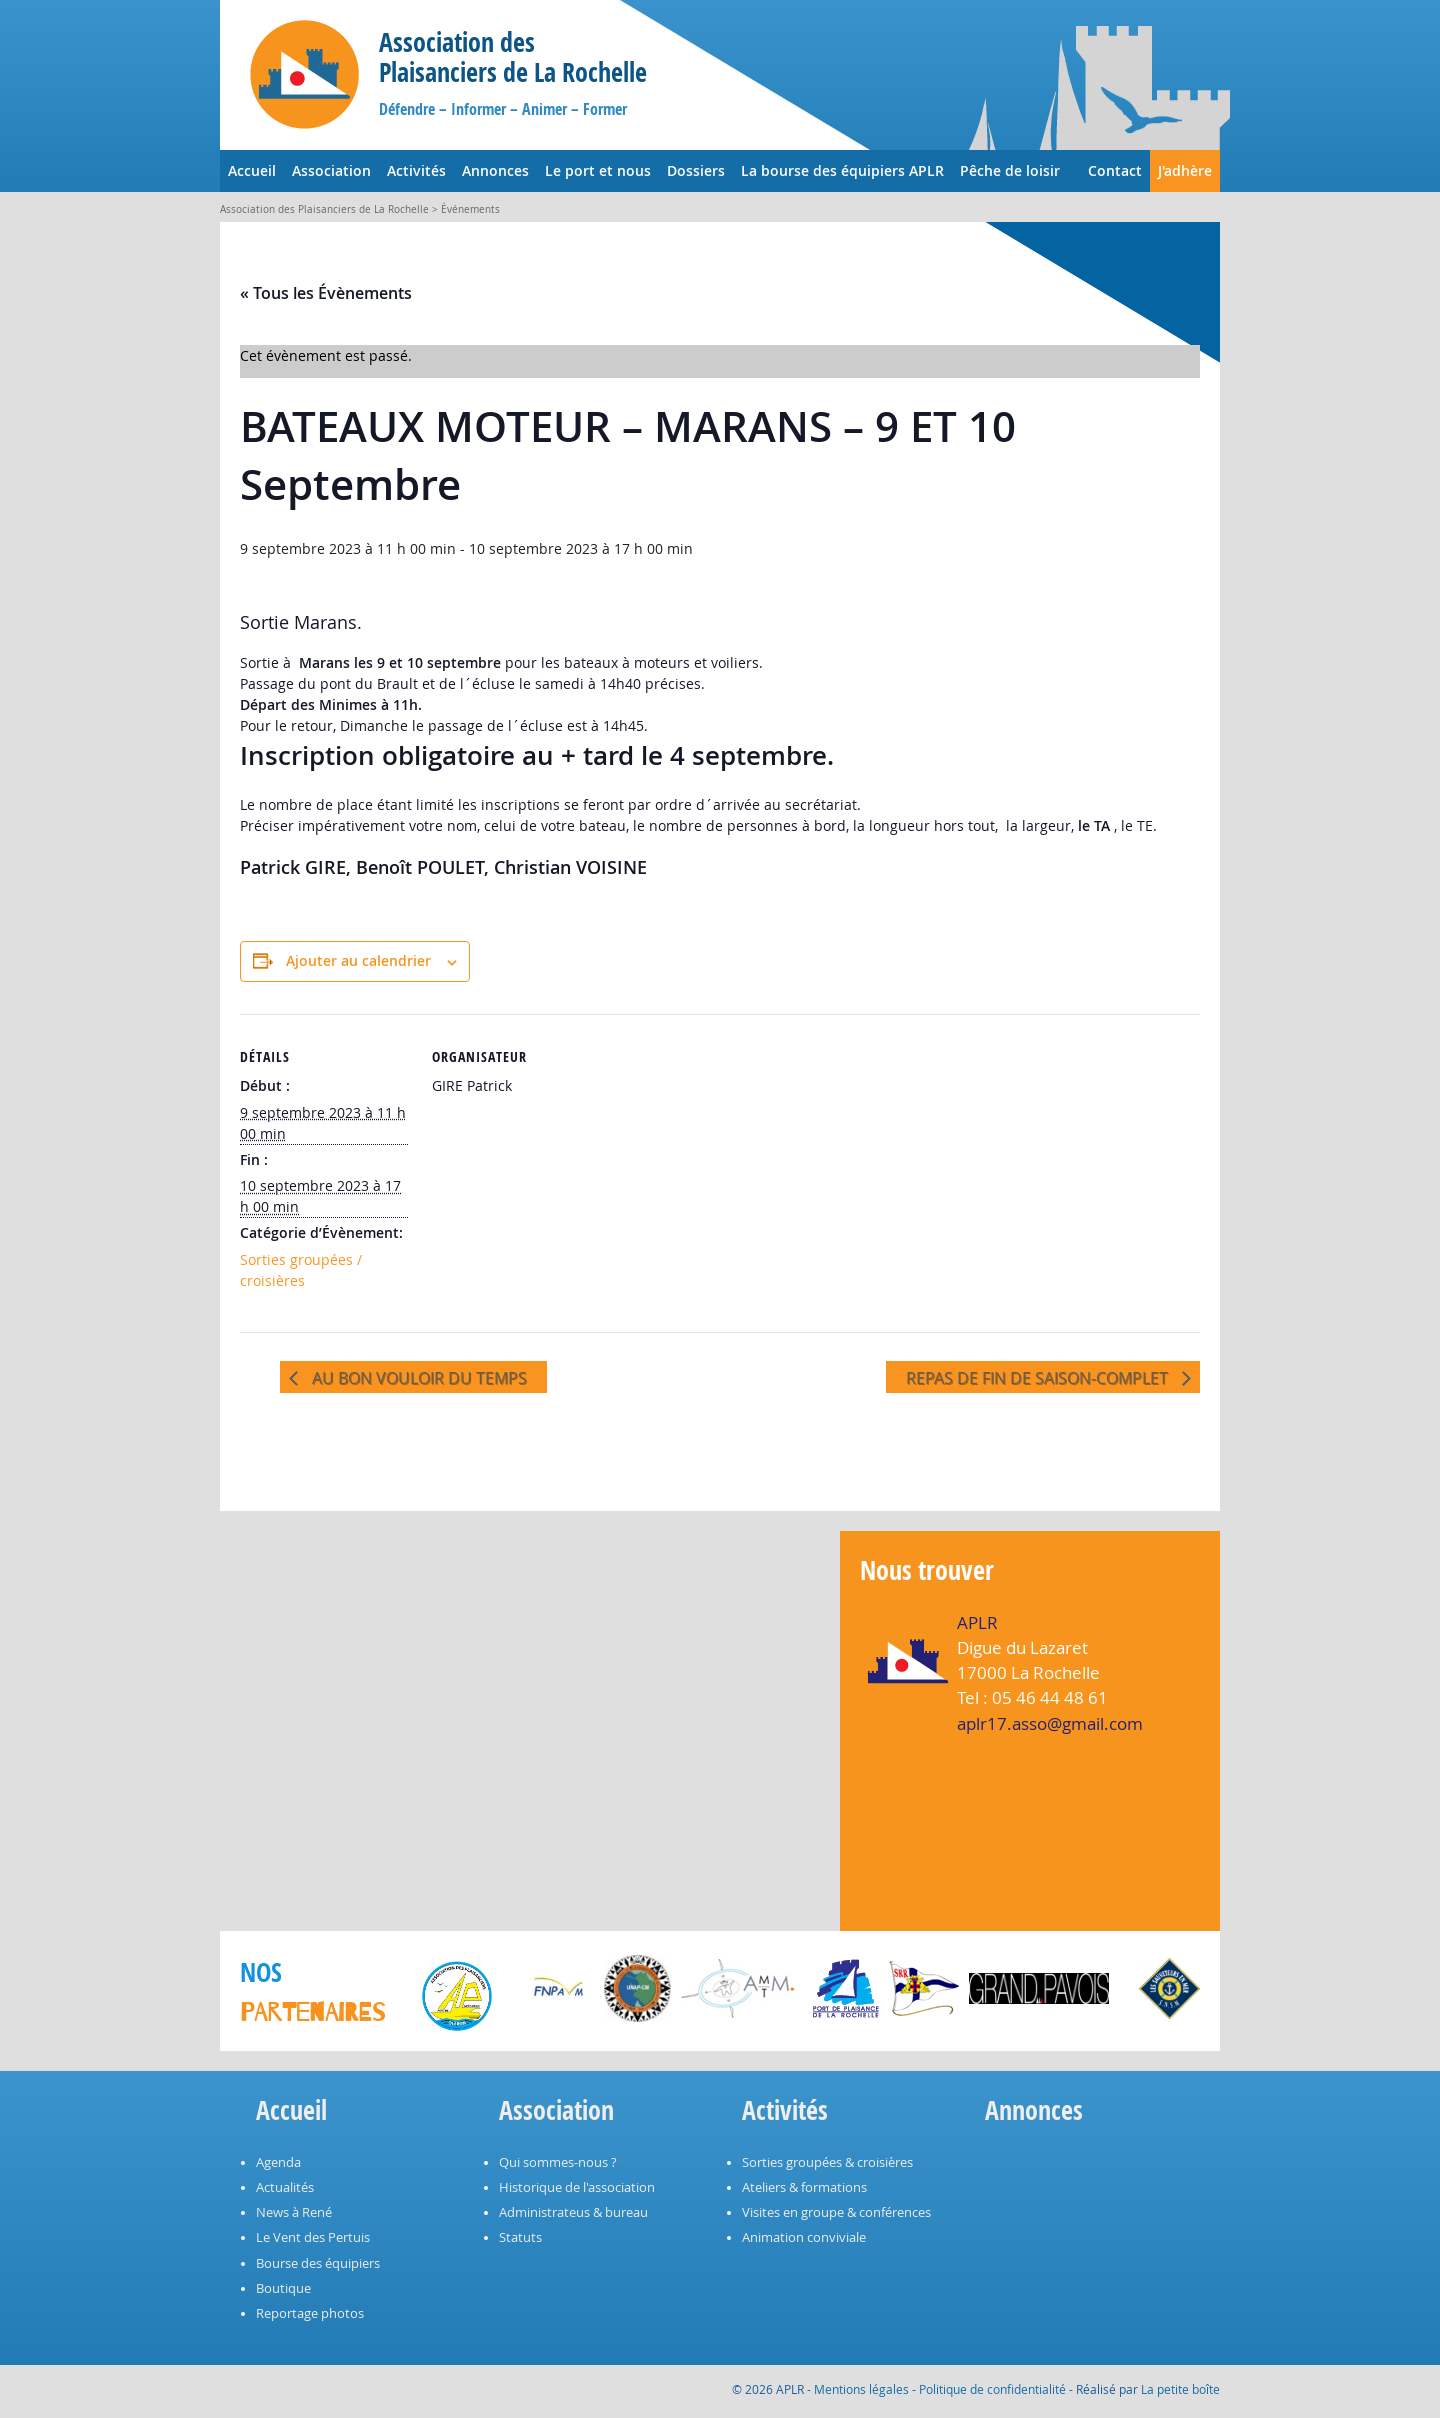 This screenshot has width=1440, height=2418. Describe the element at coordinates (331, 170) in the screenshot. I see `Association` at that location.